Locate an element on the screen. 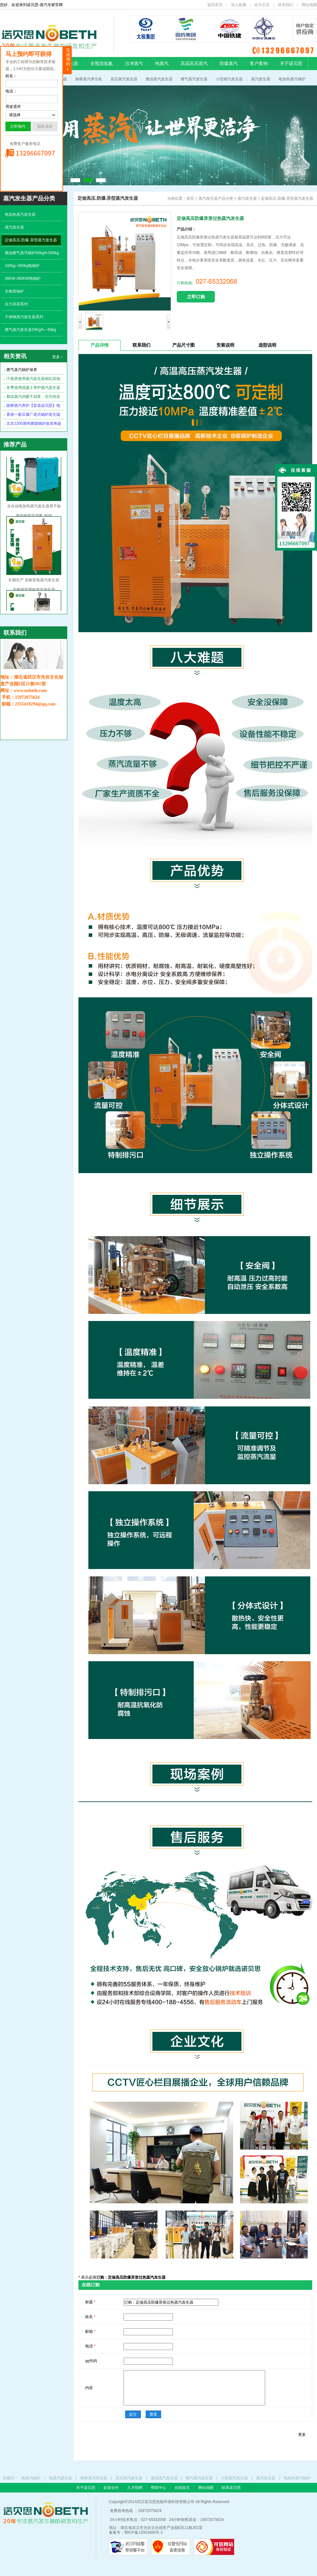  隐藏 is located at coordinates (67, 60).